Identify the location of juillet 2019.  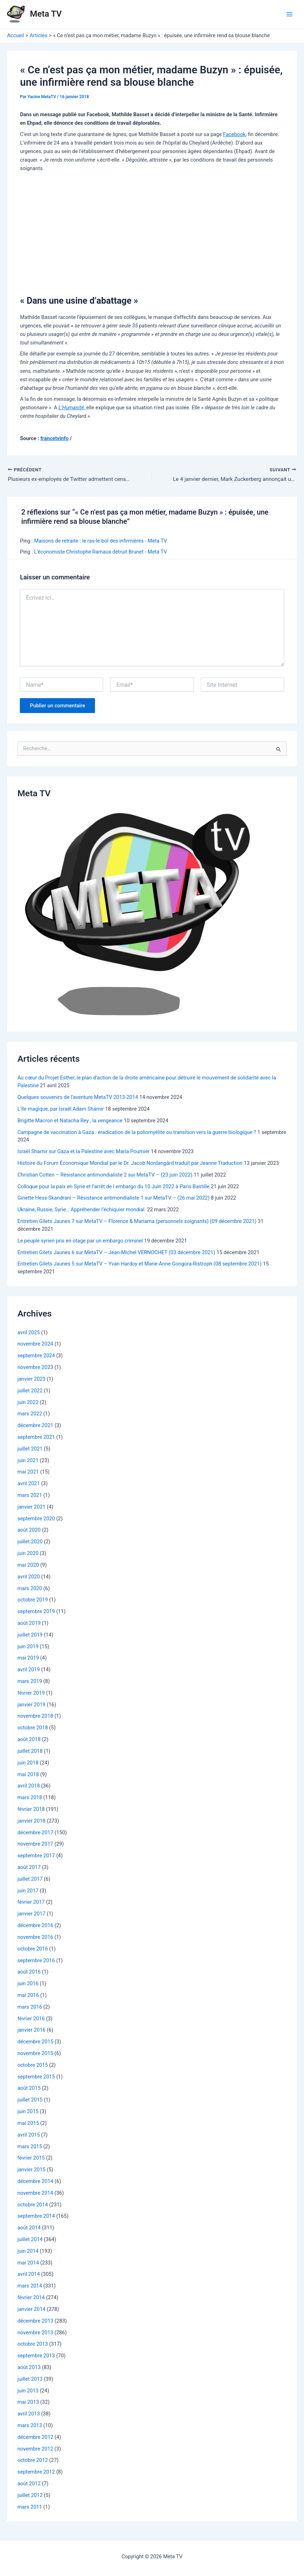
(30, 1635).